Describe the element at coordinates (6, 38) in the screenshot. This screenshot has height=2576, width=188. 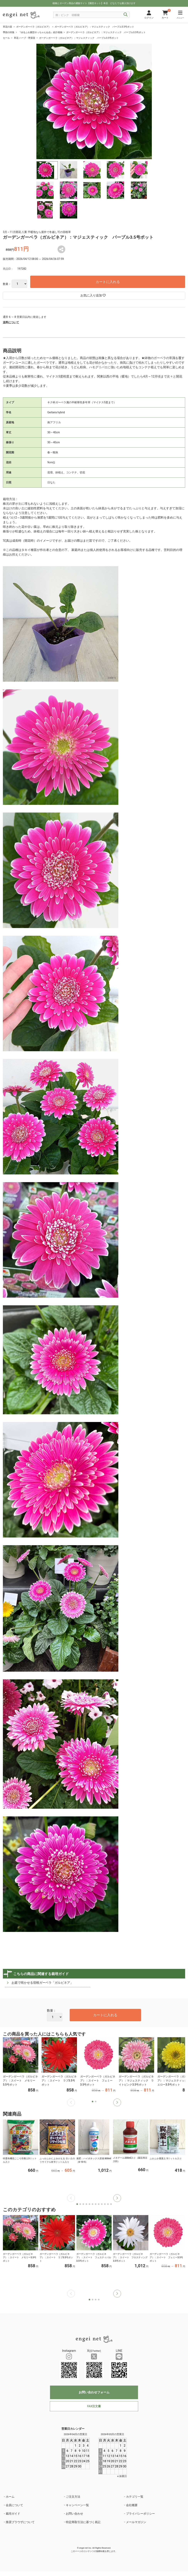
I see `セール` at that location.